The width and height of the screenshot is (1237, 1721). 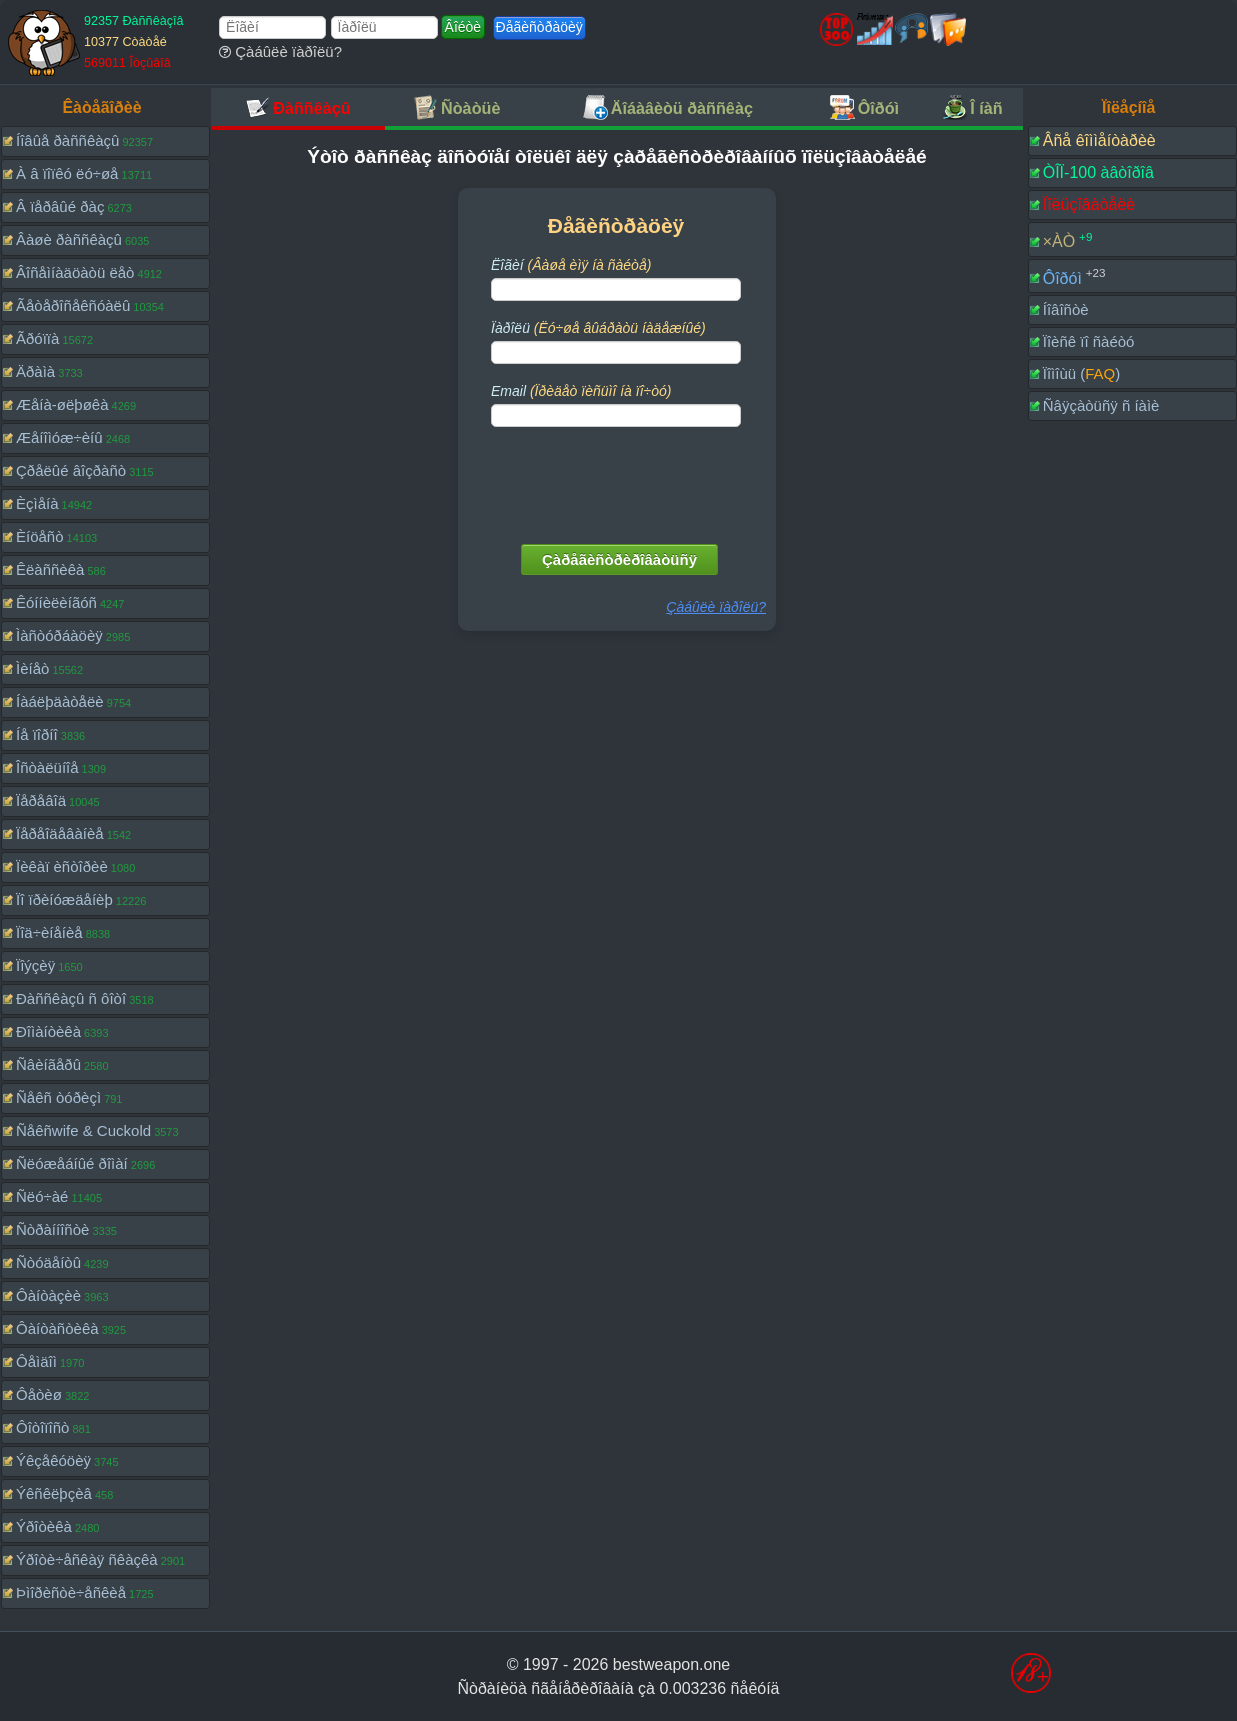 What do you see at coordinates (598, 328) in the screenshot?
I see `Ïàðîëü` at bounding box center [598, 328].